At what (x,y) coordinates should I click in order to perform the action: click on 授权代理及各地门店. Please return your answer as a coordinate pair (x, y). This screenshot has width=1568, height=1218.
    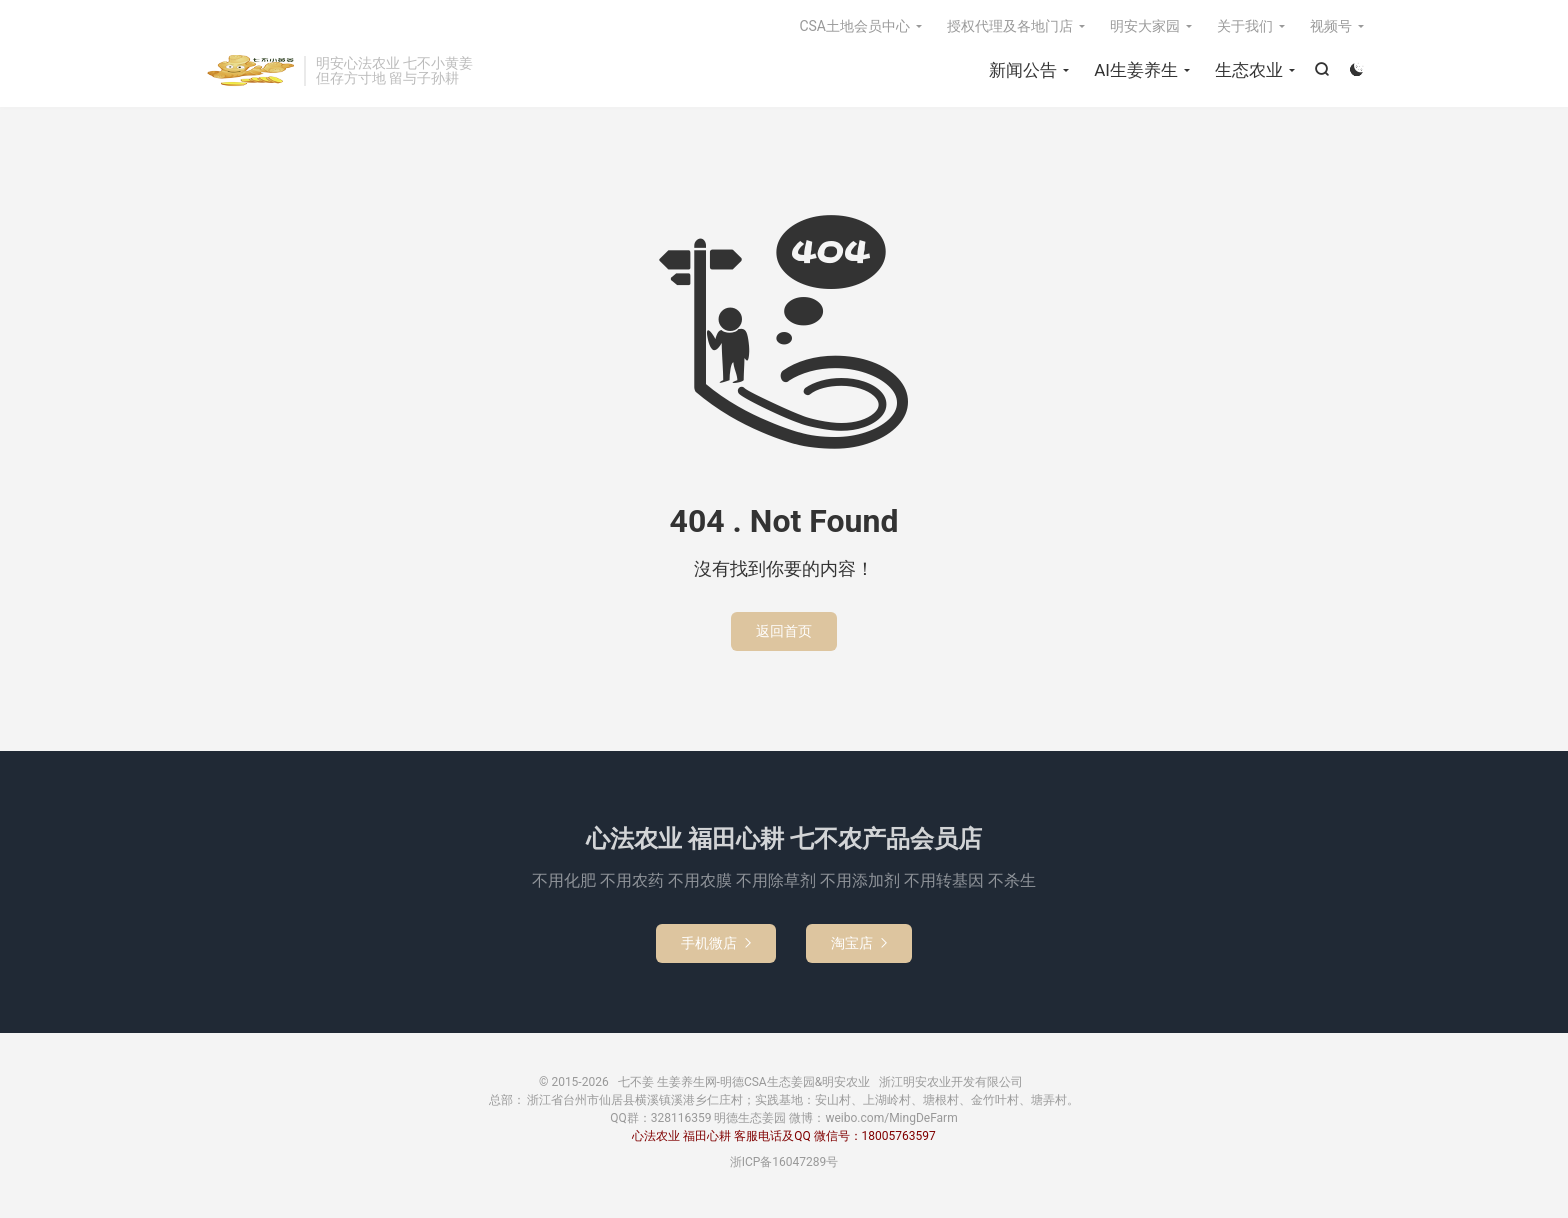
    Looking at the image, I should click on (1010, 26).